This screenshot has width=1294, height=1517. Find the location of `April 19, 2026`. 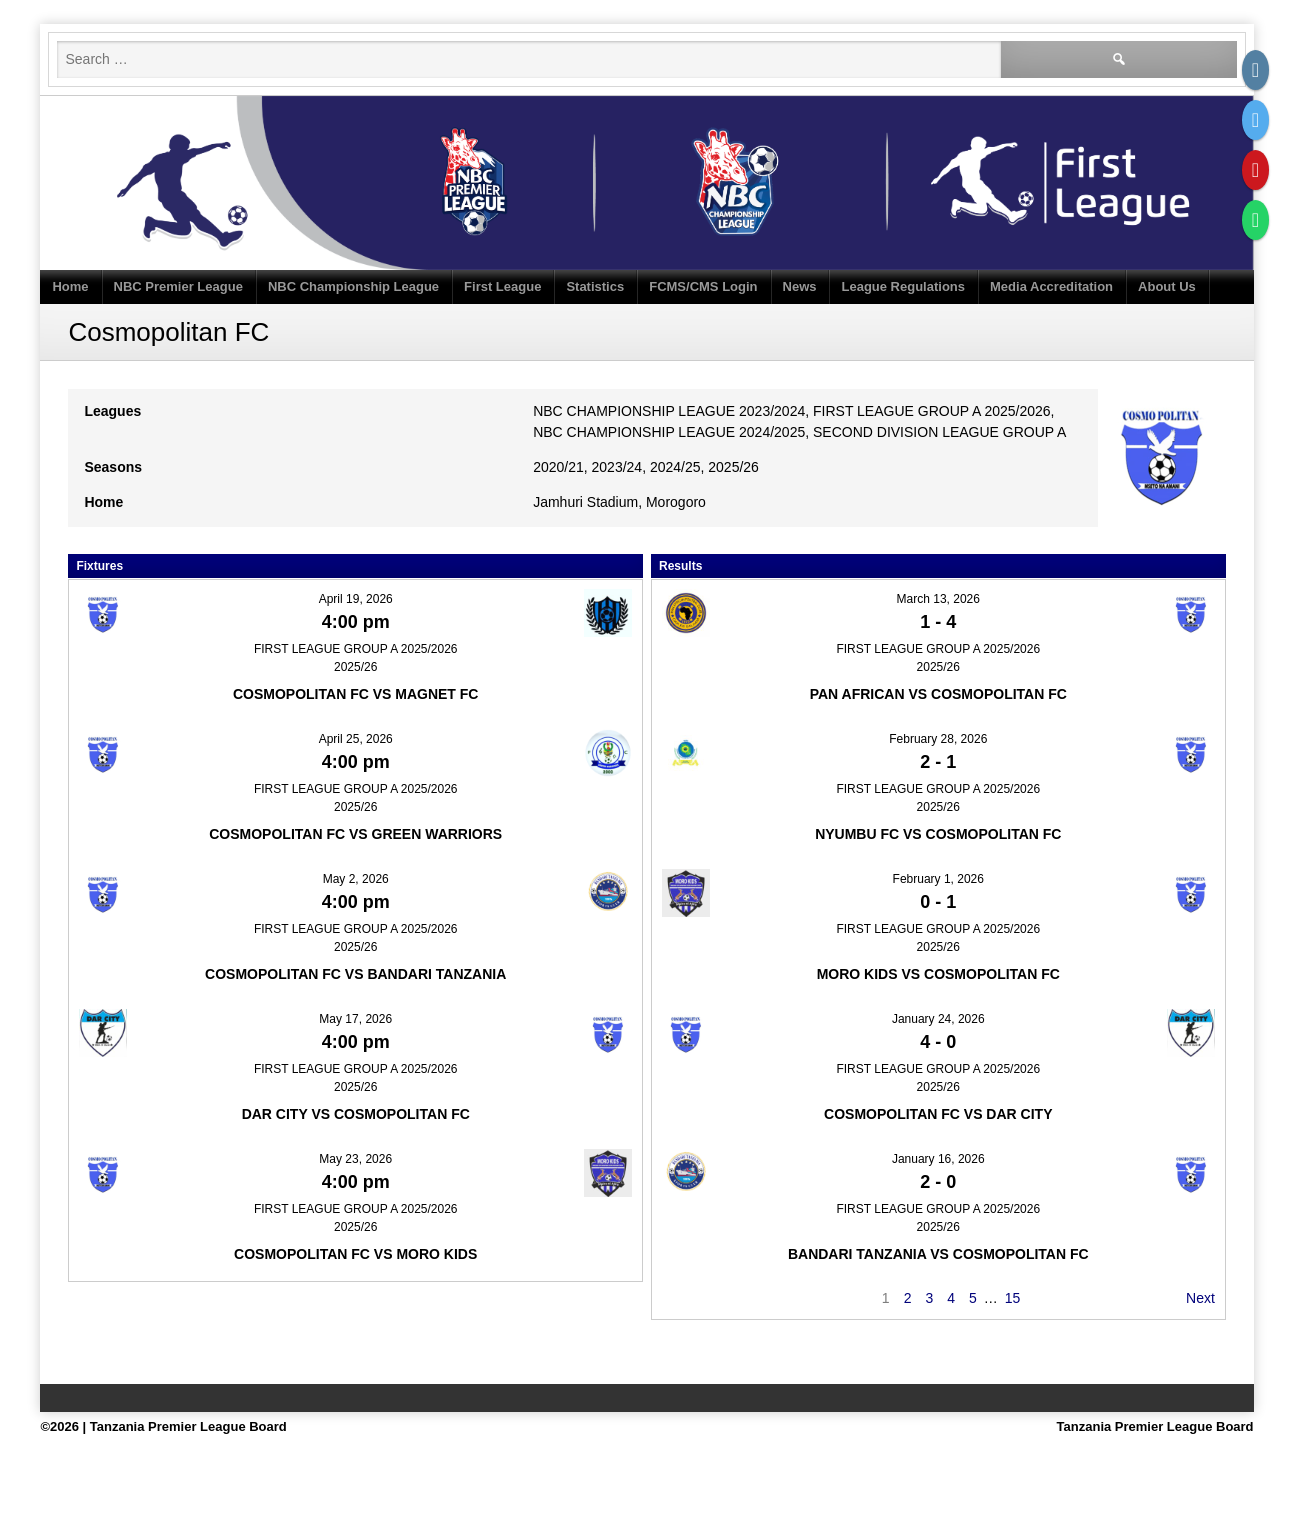

April 19, 2026 is located at coordinates (356, 599).